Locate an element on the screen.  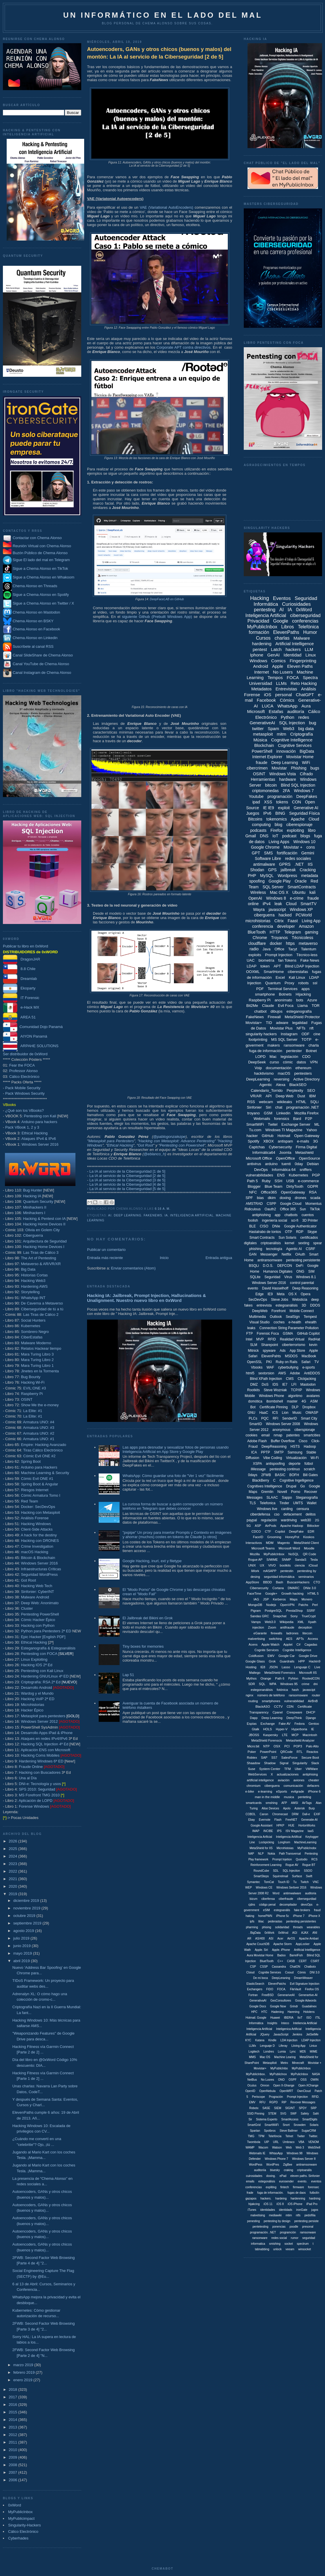
ElevenPahts is located at coordinates (271, 1356).